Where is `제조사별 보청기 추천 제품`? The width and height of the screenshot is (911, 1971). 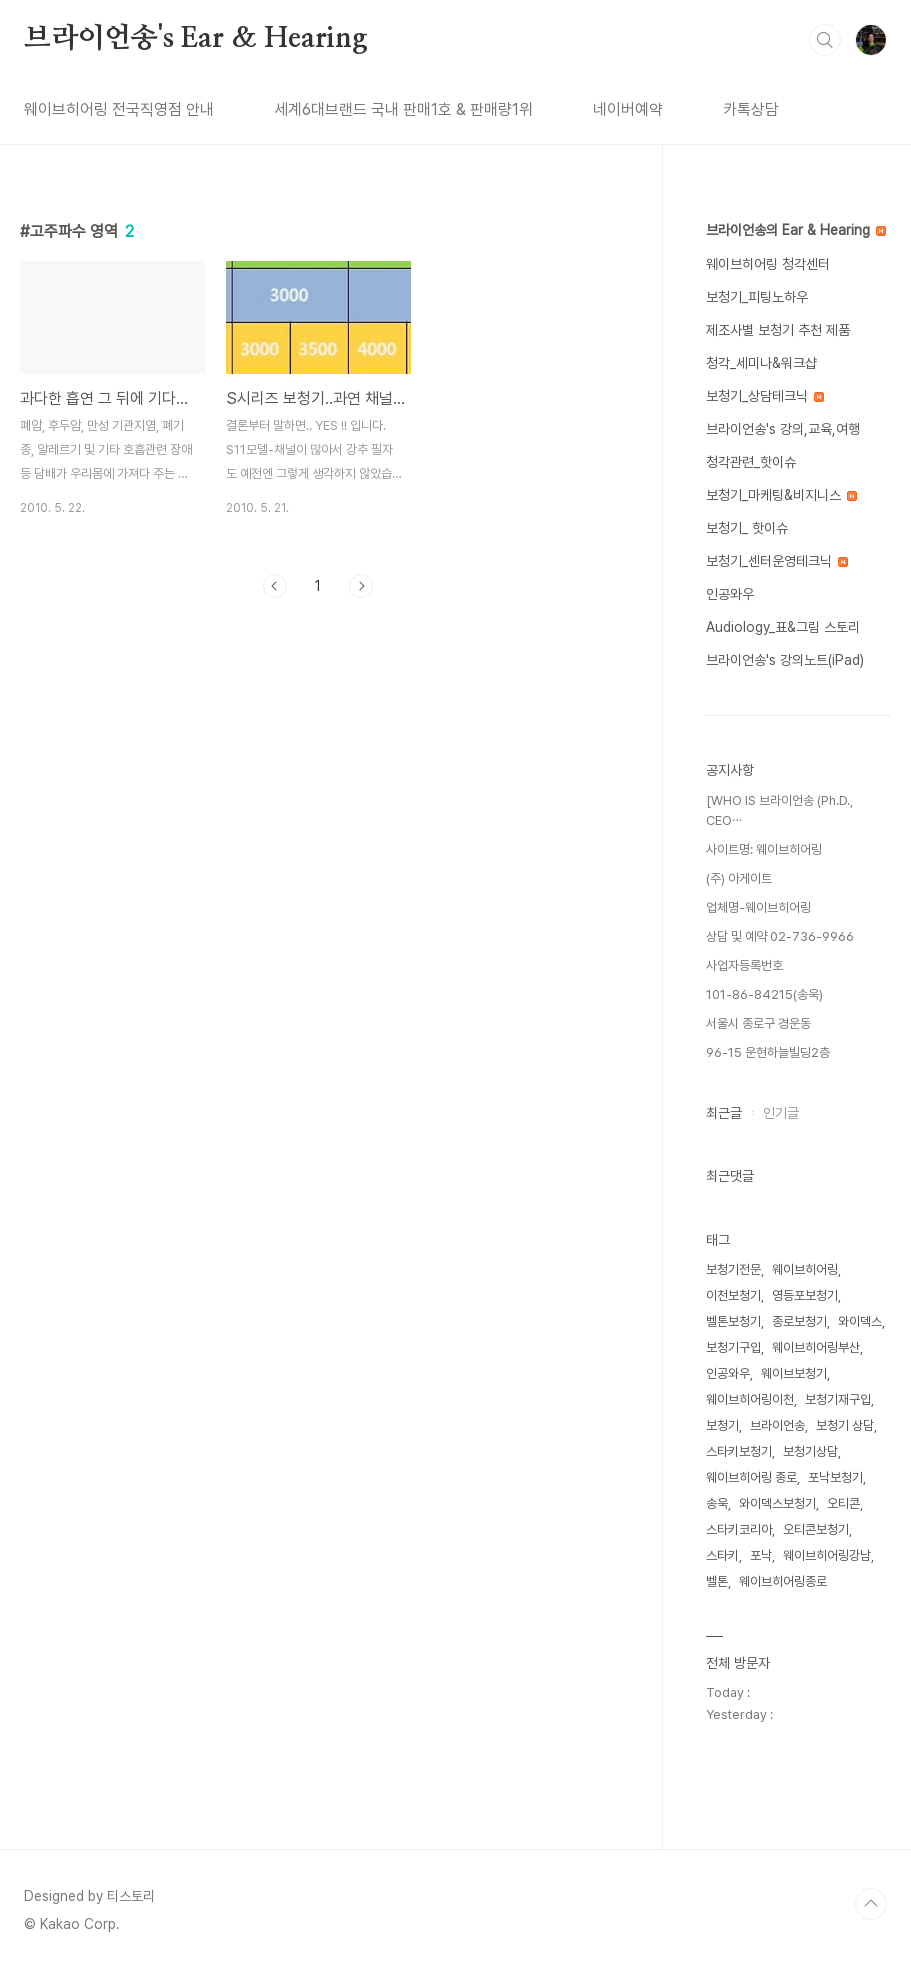
제조사별 보청기 추천 제품 is located at coordinates (778, 330).